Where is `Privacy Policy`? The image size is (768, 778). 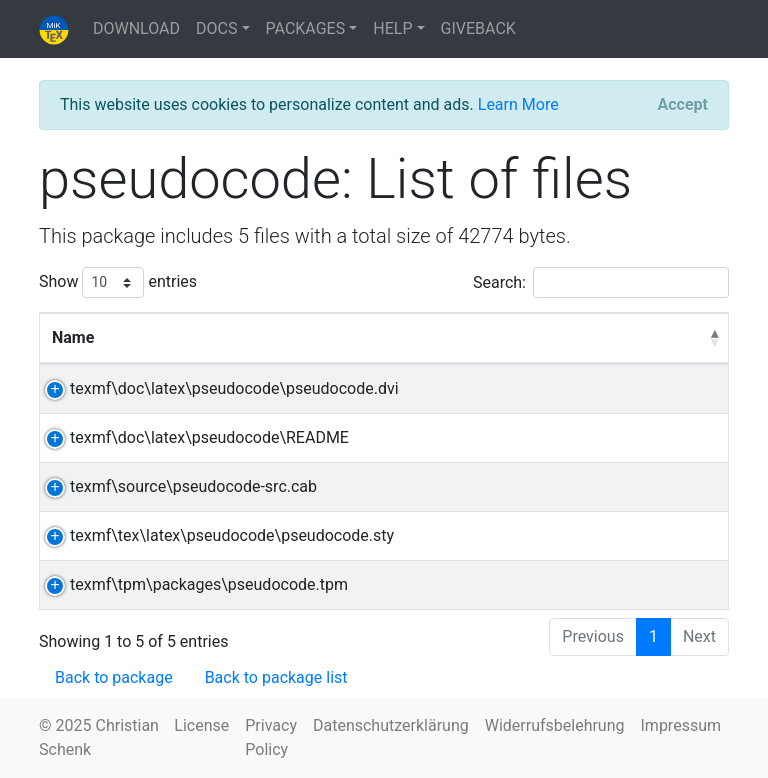 Privacy Policy is located at coordinates (271, 737).